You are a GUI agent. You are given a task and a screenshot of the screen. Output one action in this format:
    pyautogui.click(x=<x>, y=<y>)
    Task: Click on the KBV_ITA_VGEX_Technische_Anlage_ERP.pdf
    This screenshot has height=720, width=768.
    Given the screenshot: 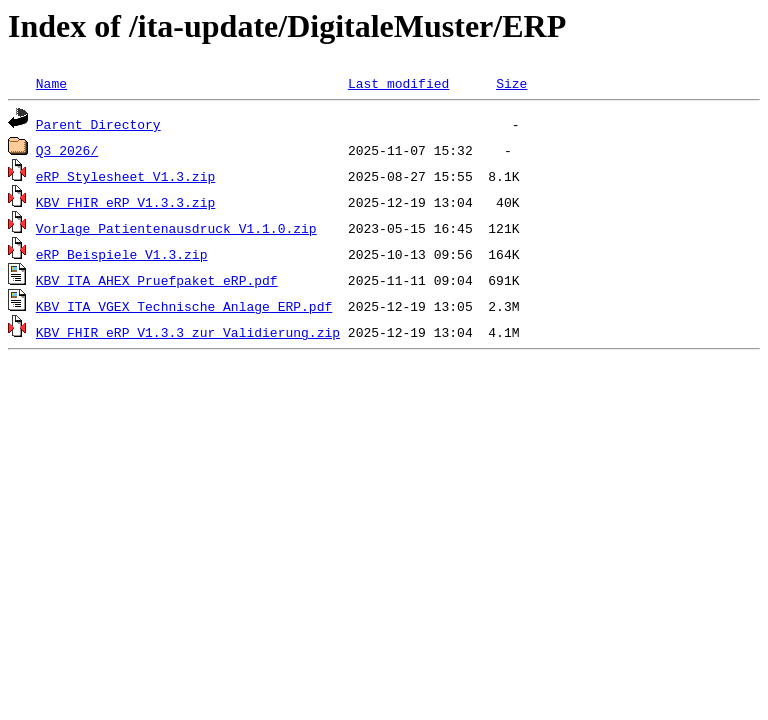 What is the action you would take?
    pyautogui.click(x=184, y=306)
    